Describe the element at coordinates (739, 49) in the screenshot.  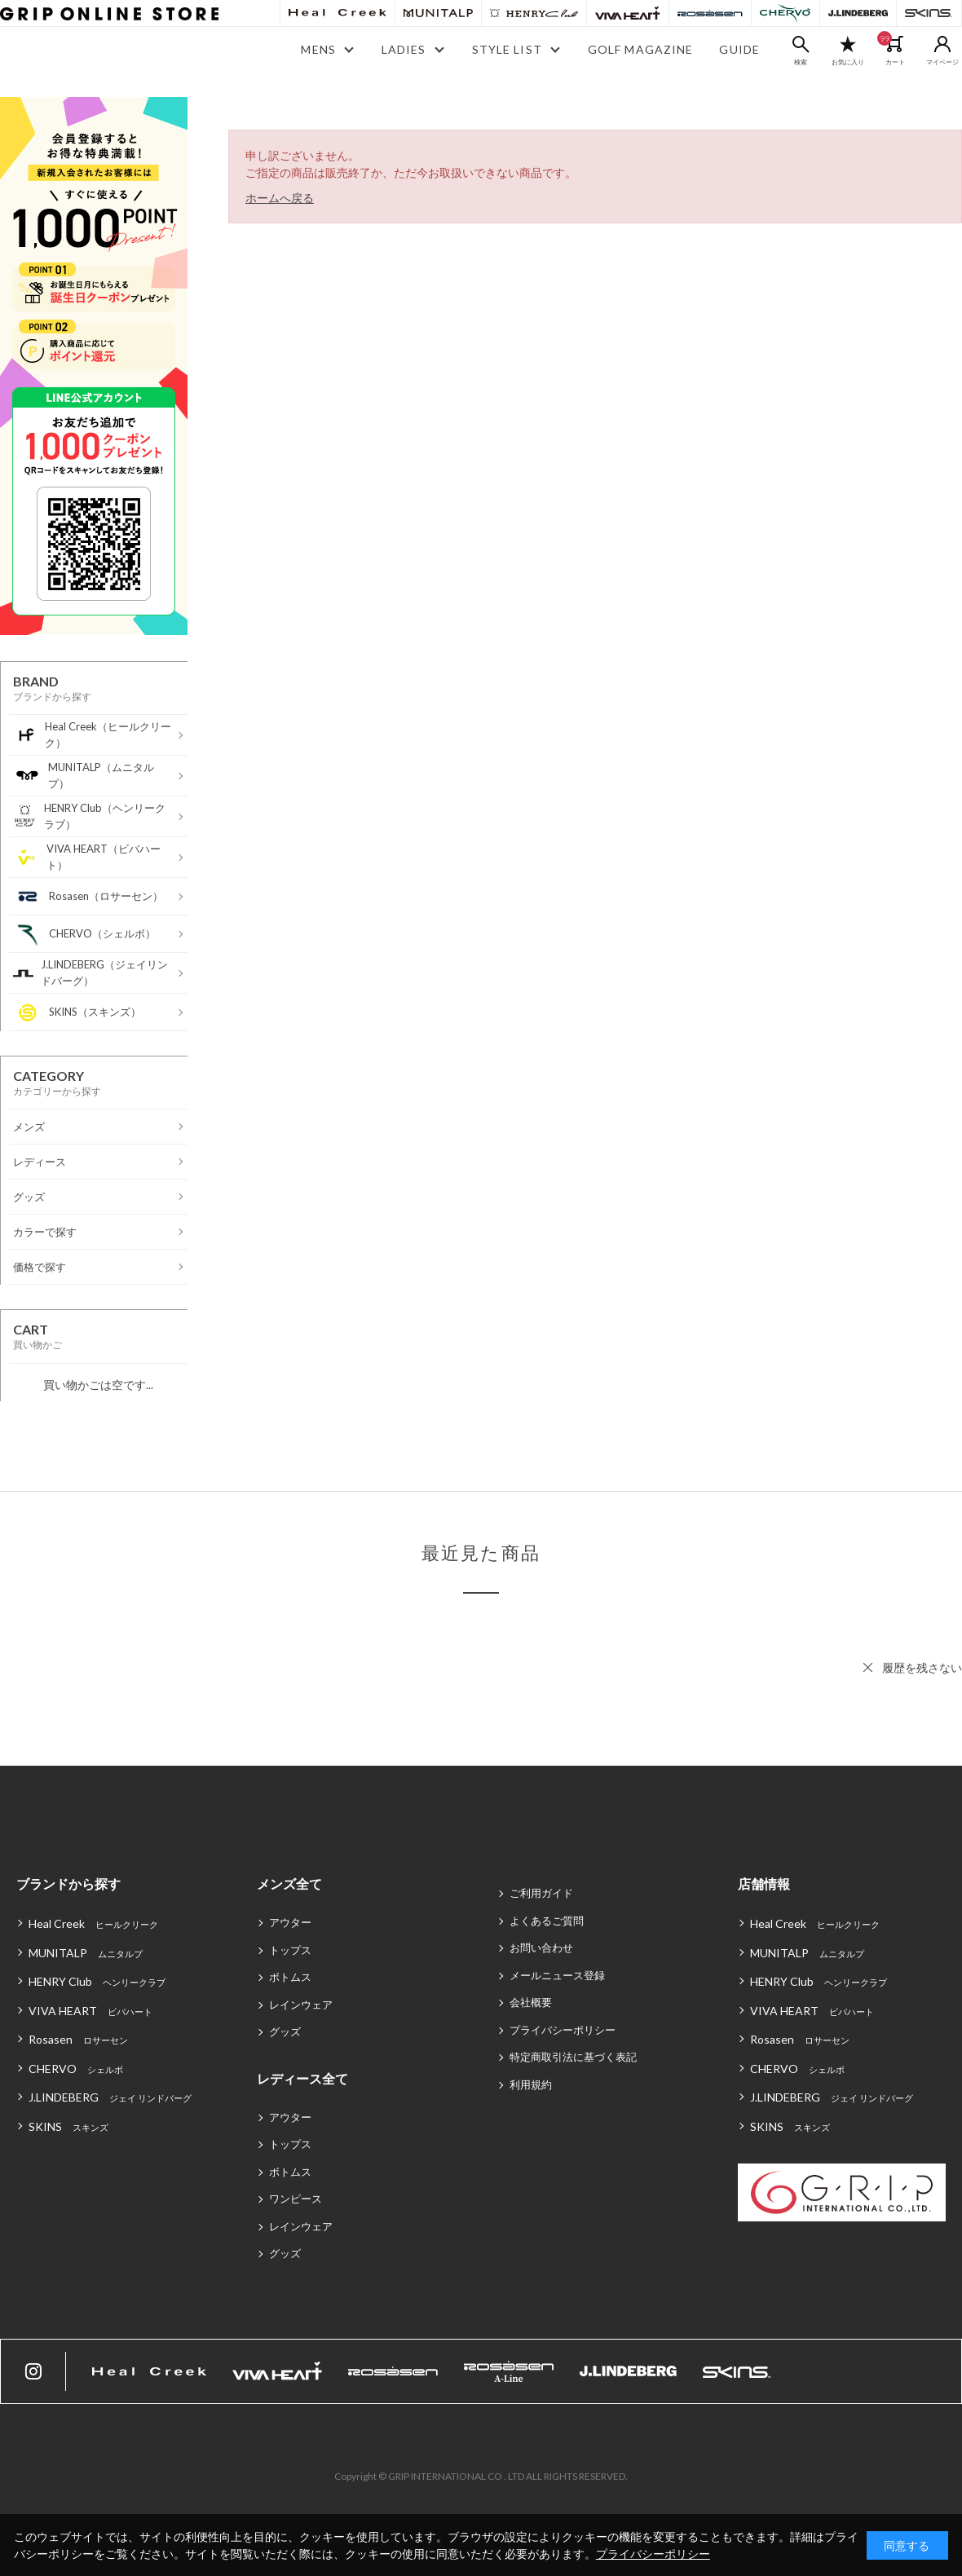
I see `GUIDE` at that location.